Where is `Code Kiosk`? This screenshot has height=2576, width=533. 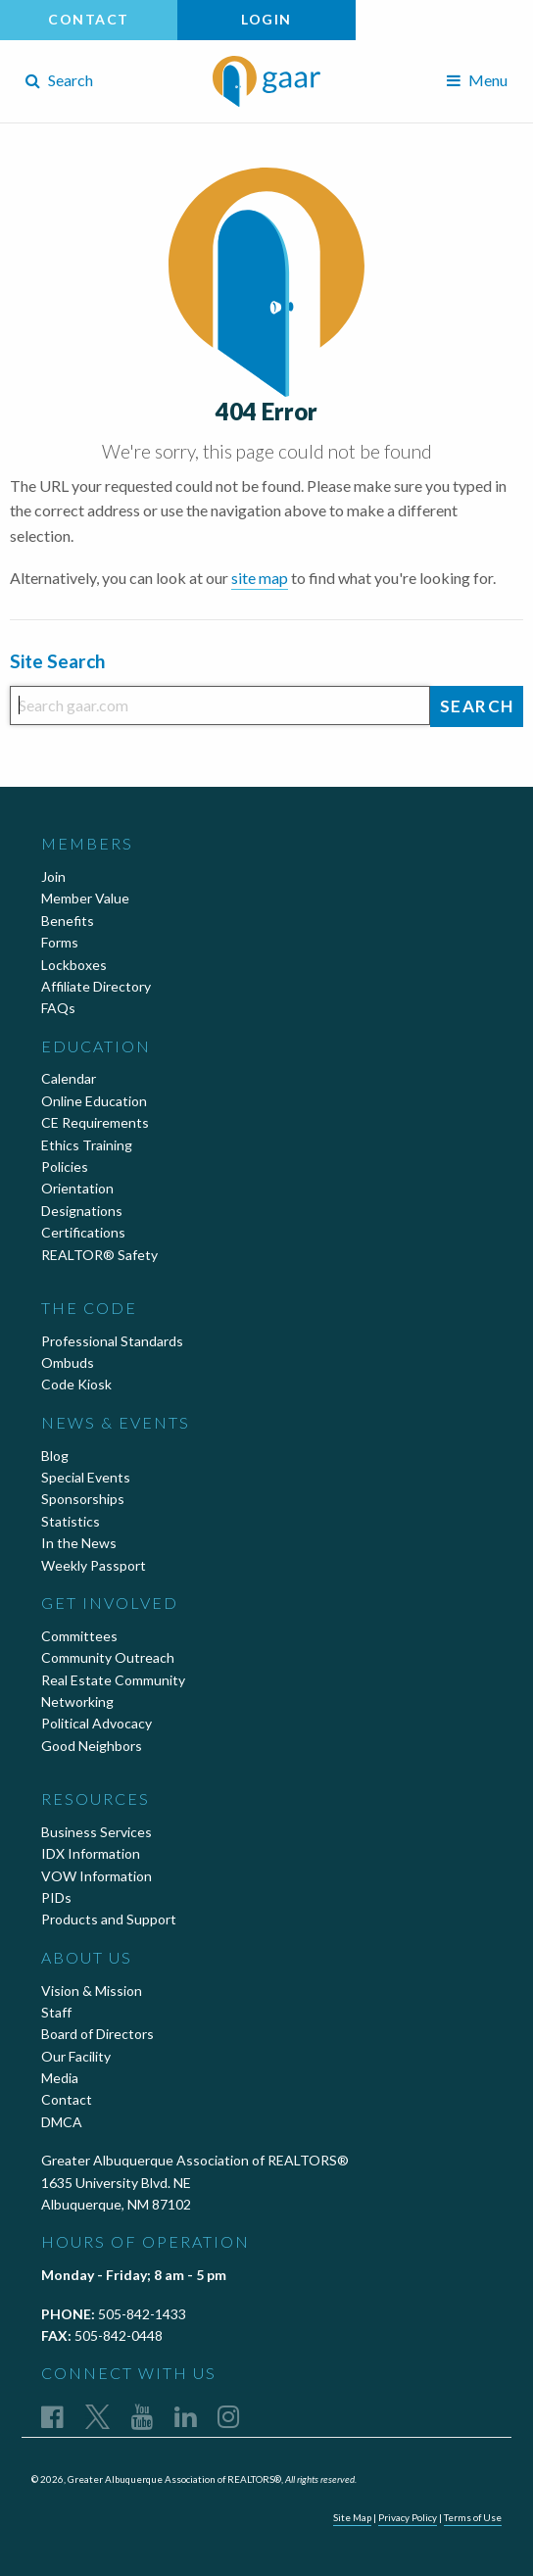
Code Kiosk is located at coordinates (76, 1384).